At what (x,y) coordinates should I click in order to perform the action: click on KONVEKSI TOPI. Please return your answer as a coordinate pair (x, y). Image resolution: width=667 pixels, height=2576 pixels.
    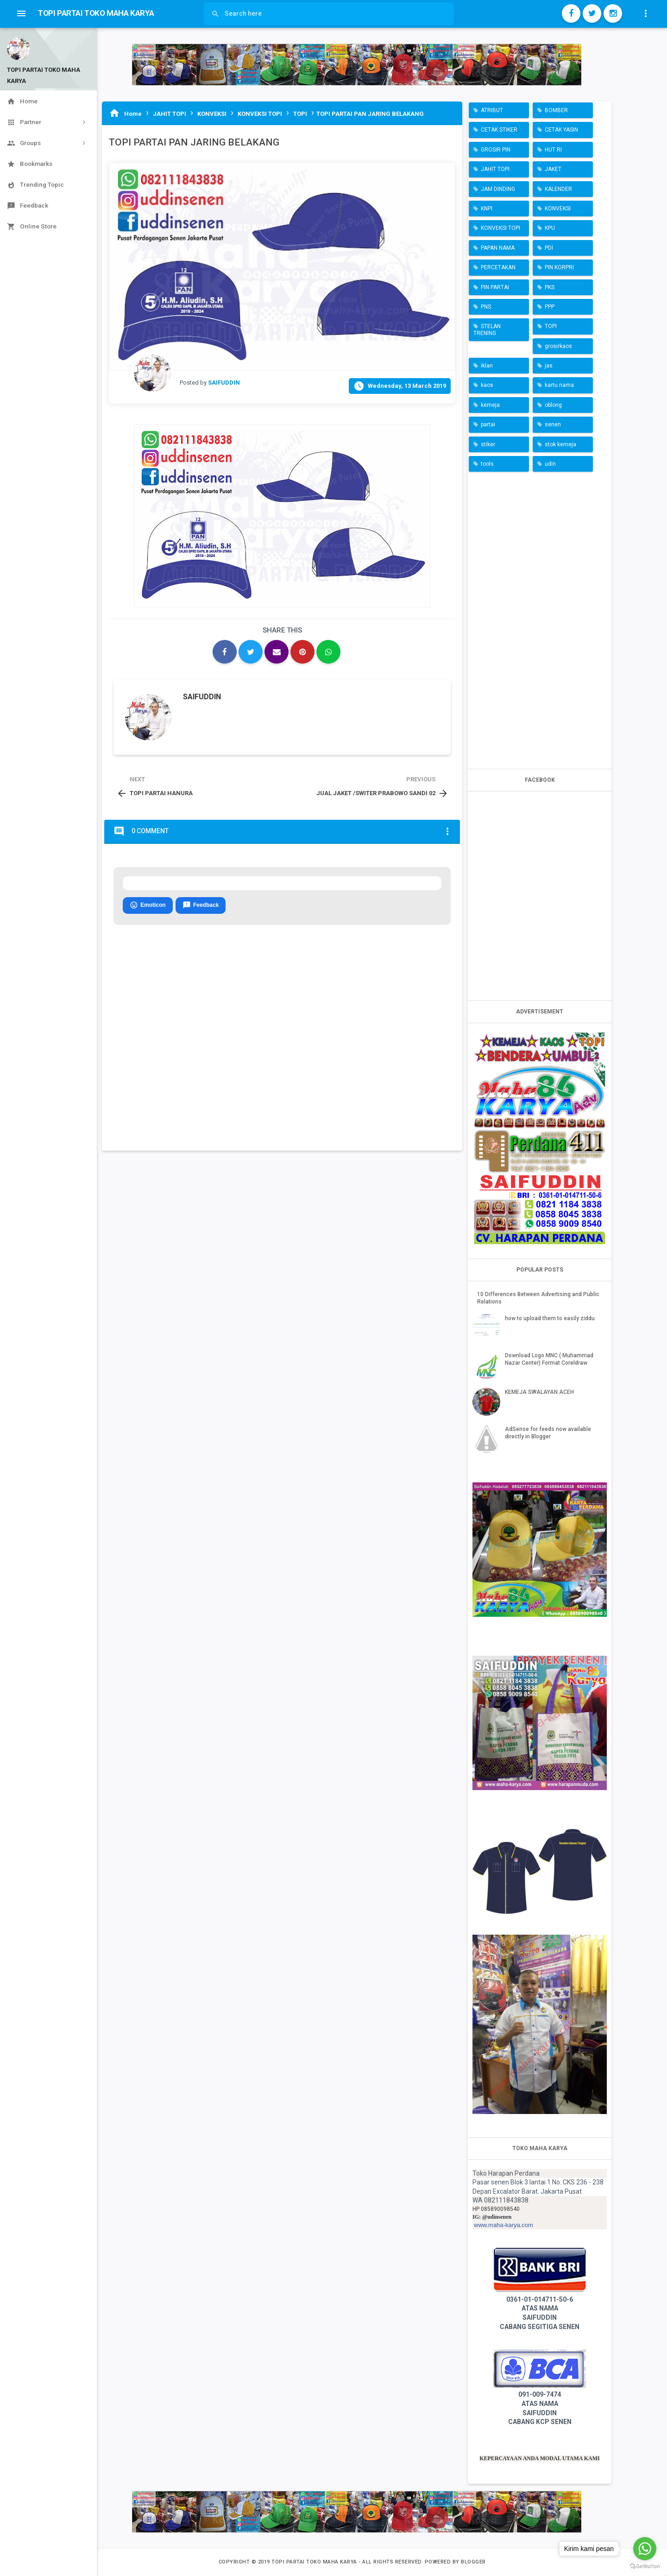
    Looking at the image, I should click on (500, 228).